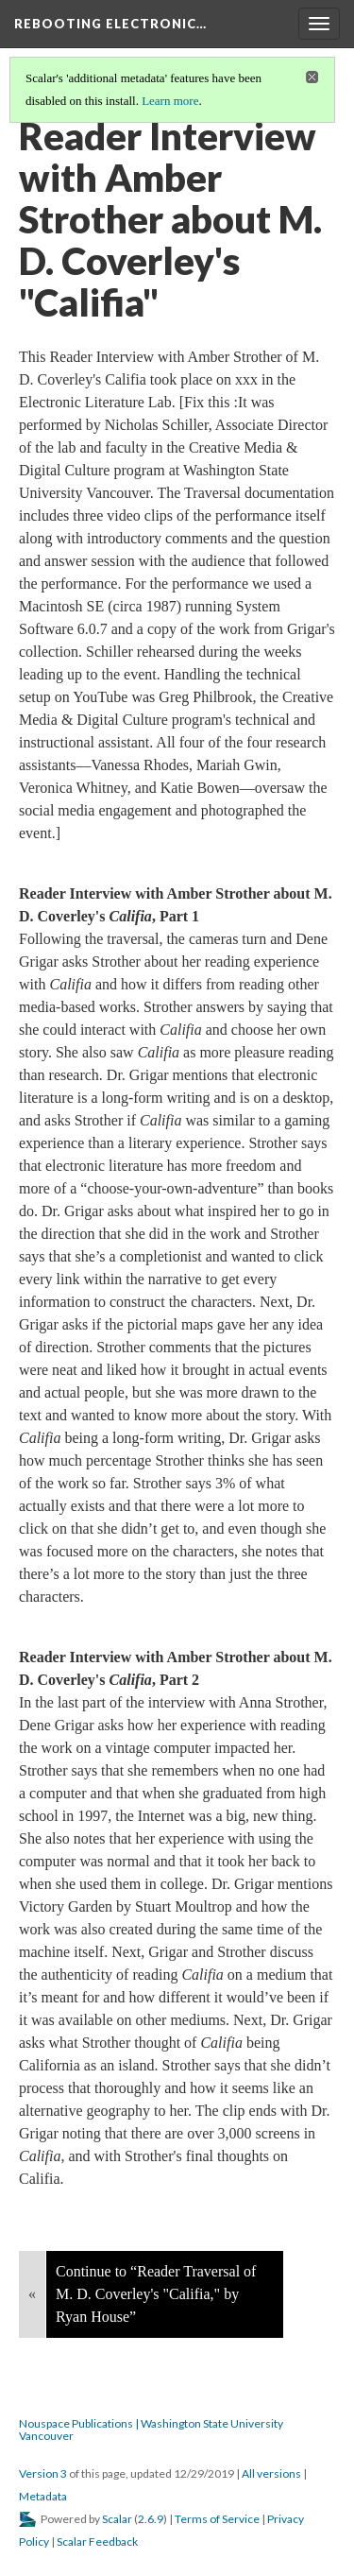  What do you see at coordinates (117, 2519) in the screenshot?
I see `Scalar` at bounding box center [117, 2519].